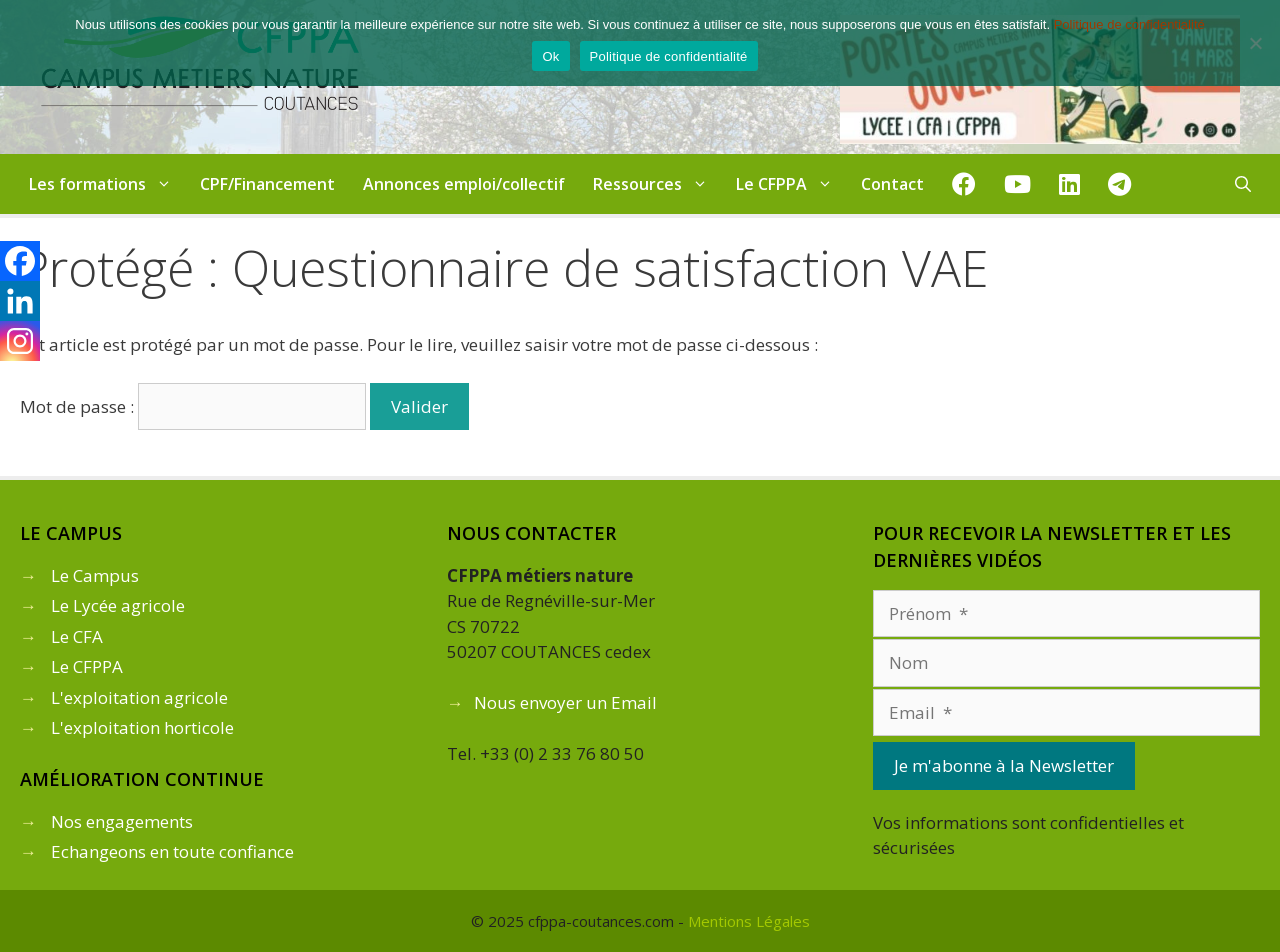  Describe the element at coordinates (1066, 663) in the screenshot. I see `[Nom]` at that location.